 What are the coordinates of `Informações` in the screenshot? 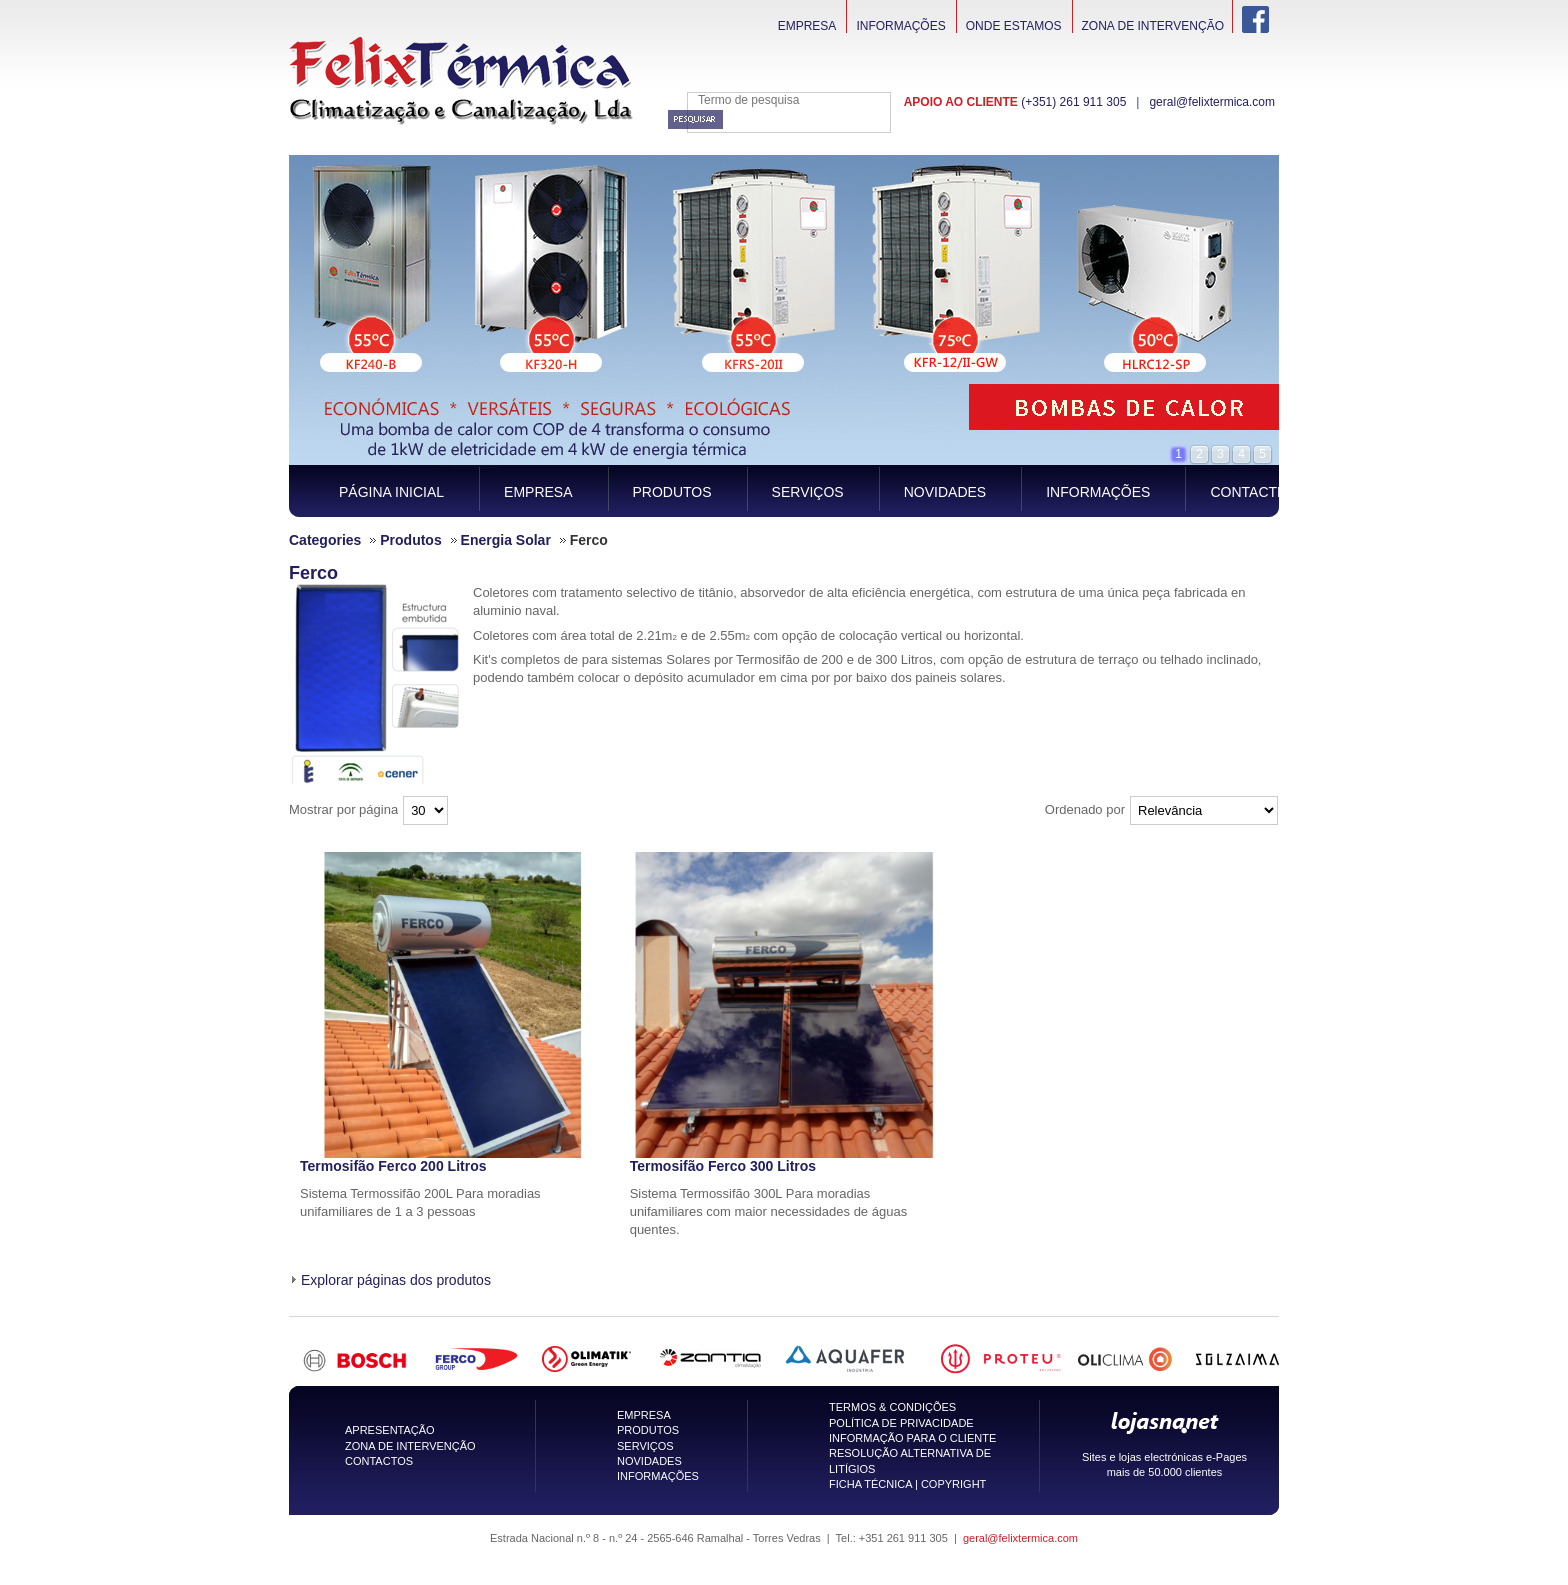 It's located at (900, 26).